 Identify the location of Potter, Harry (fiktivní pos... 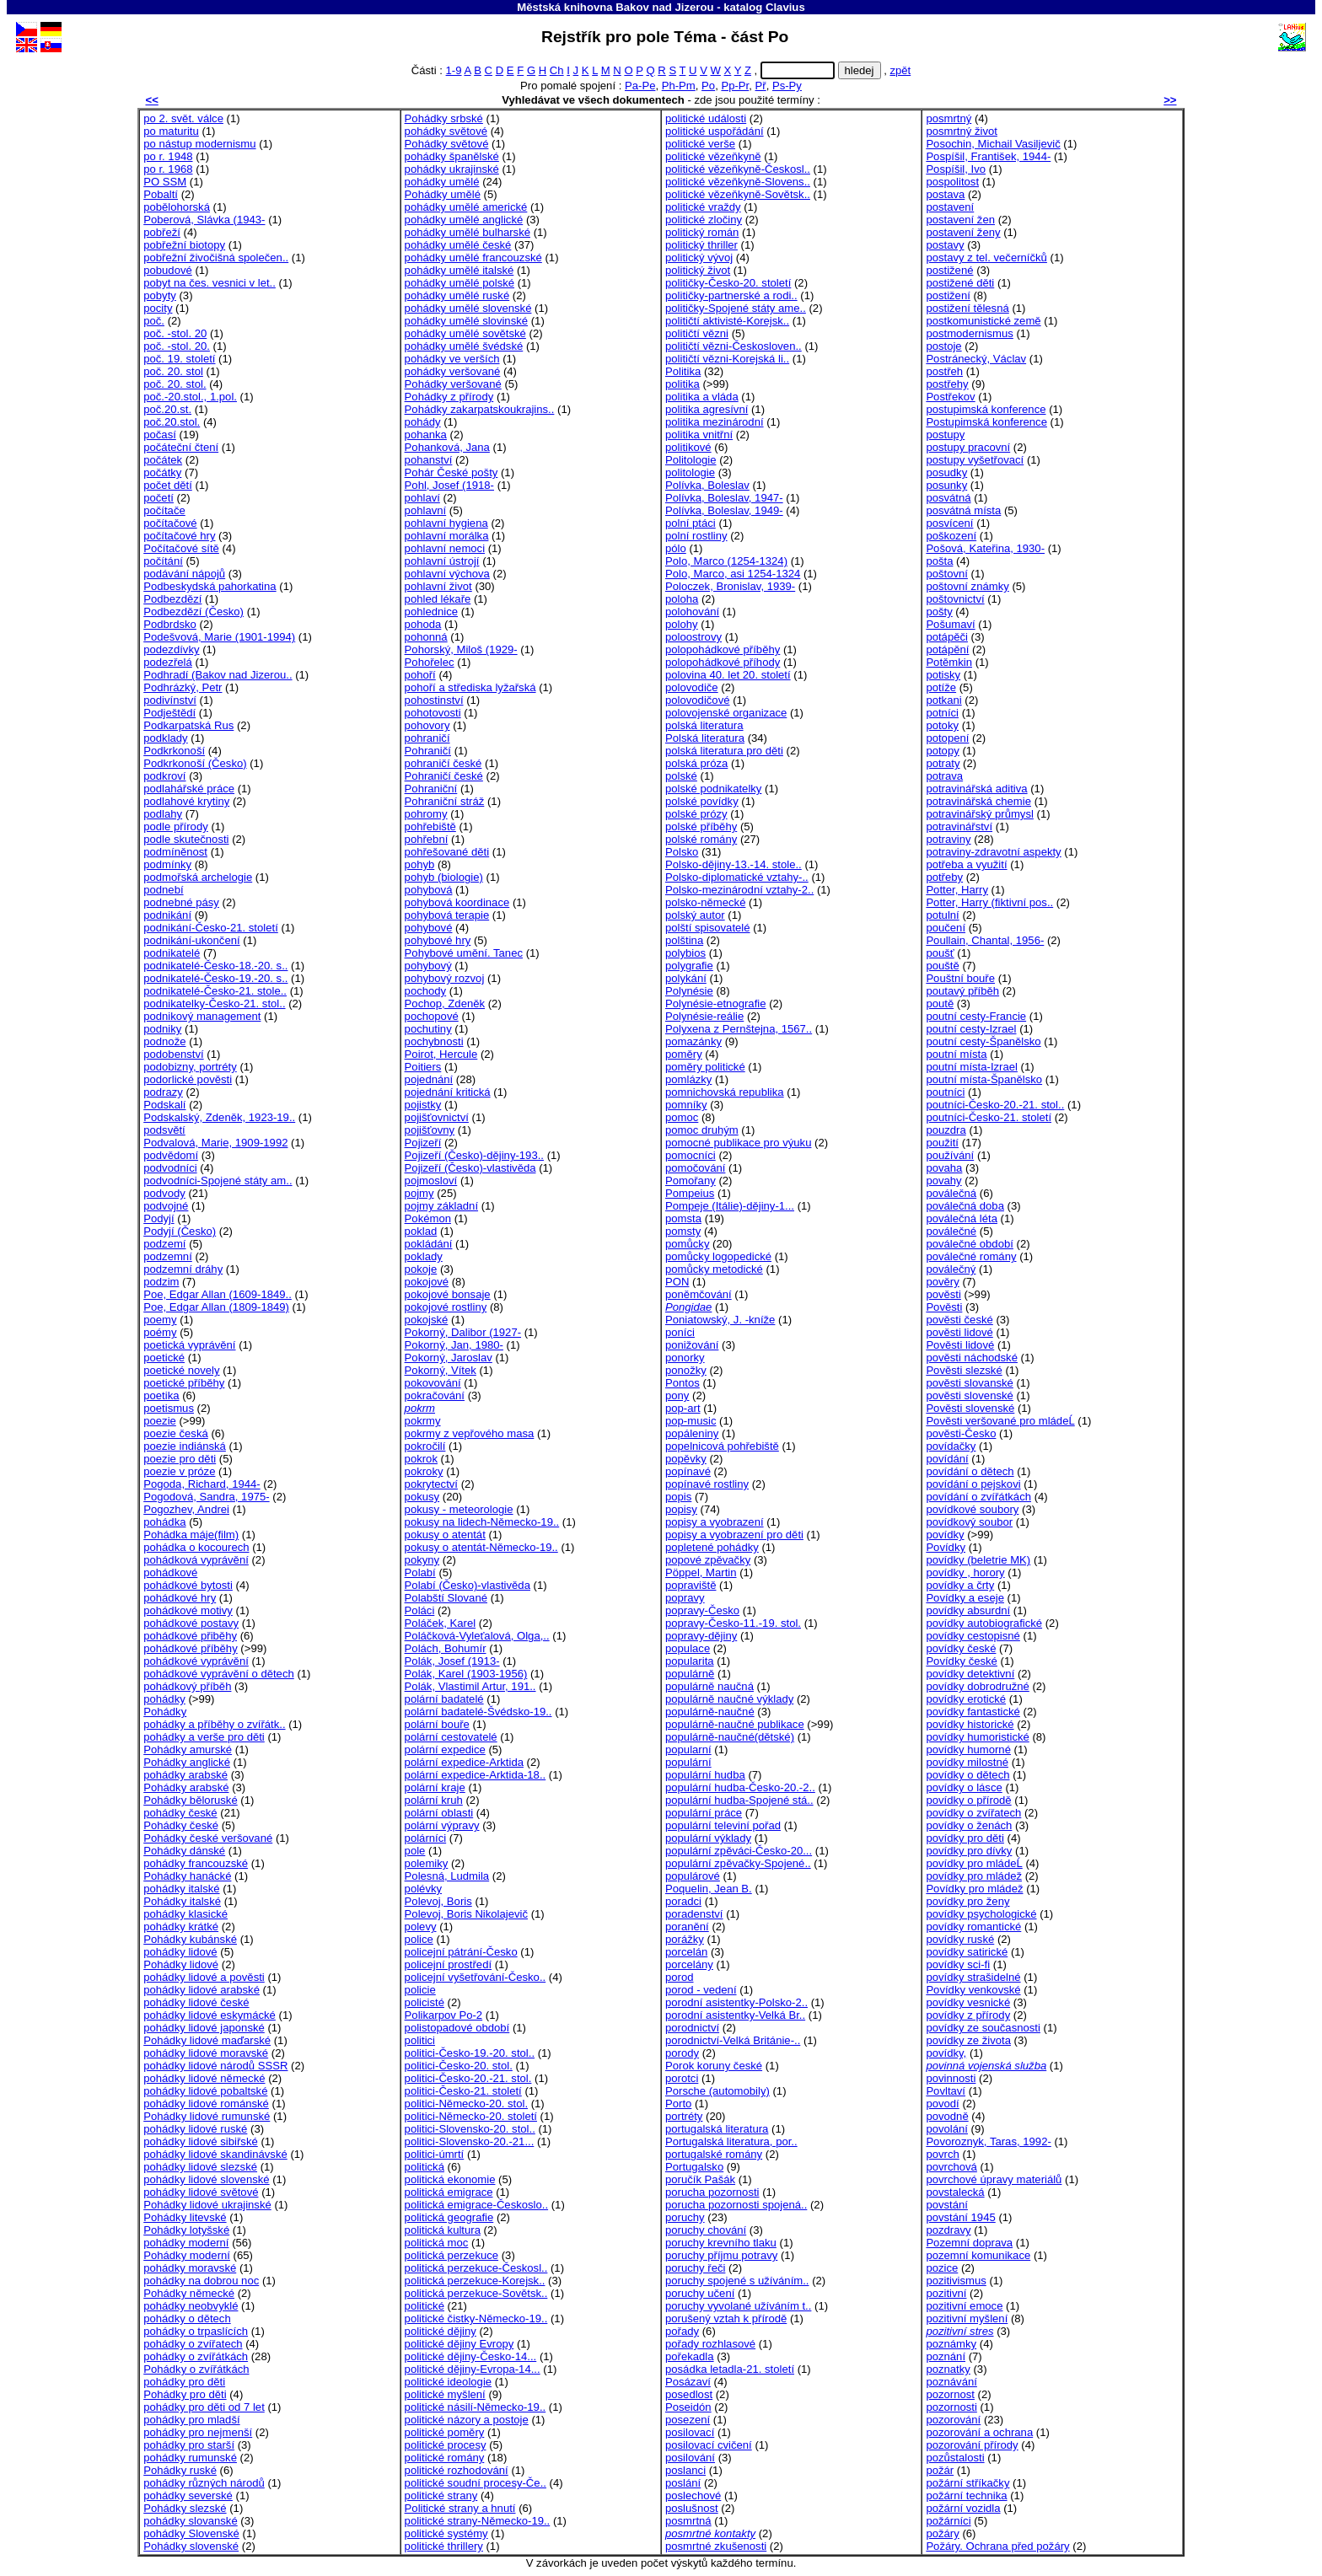
(989, 902).